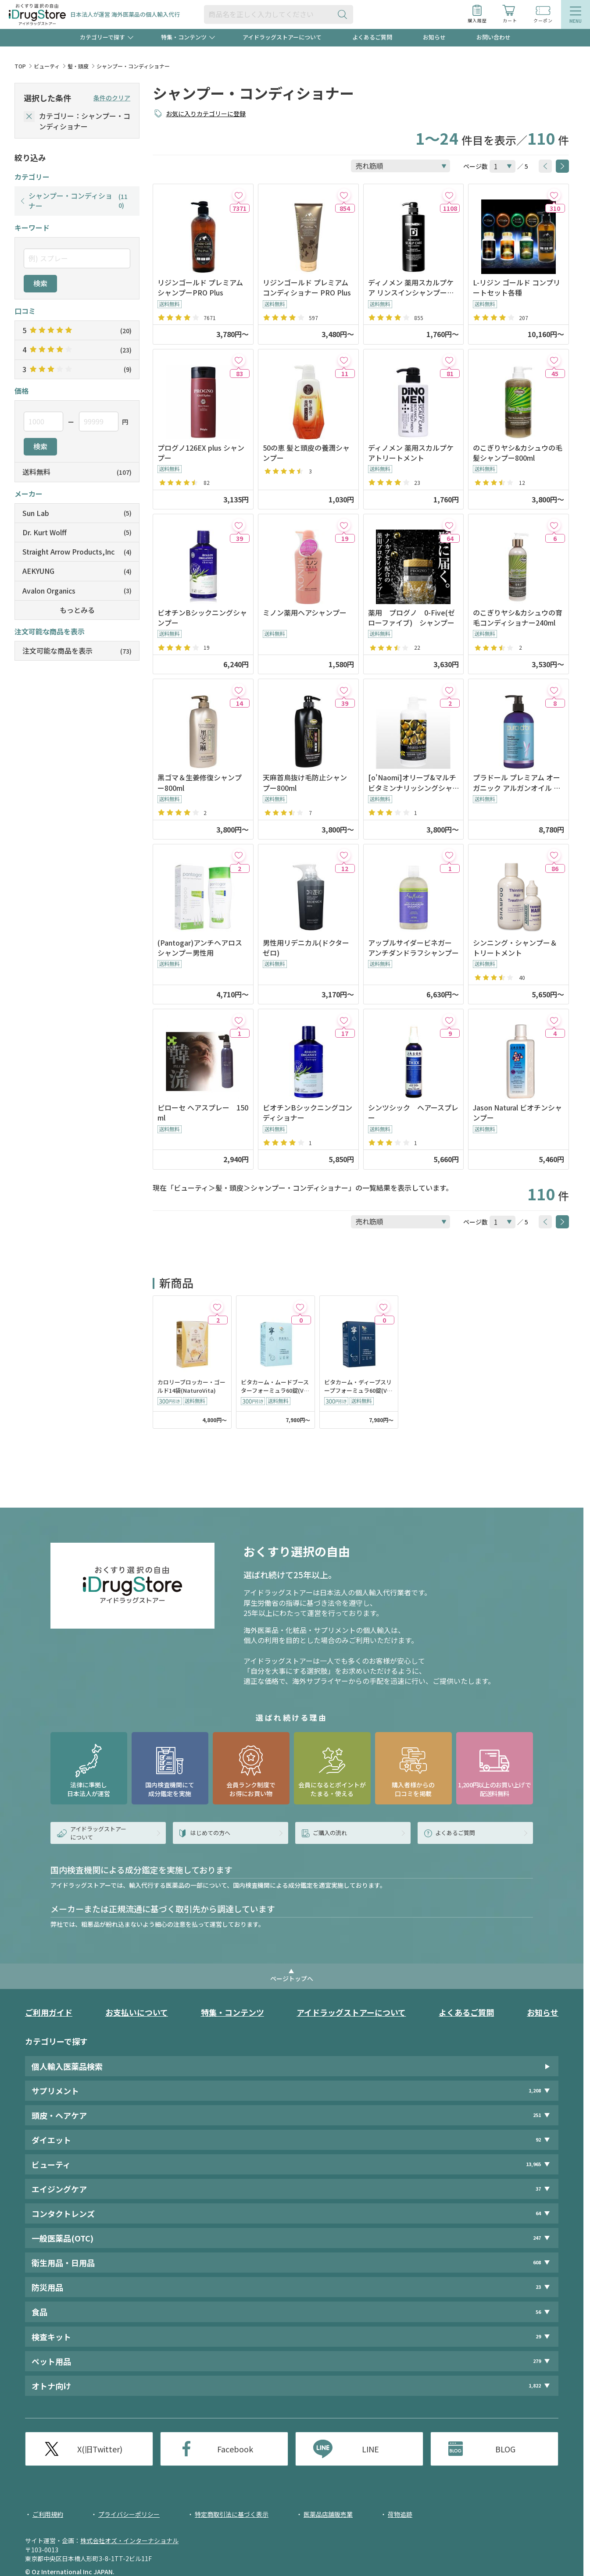 This screenshot has height=2576, width=590. What do you see at coordinates (505, 2449) in the screenshot?
I see `BLOG` at bounding box center [505, 2449].